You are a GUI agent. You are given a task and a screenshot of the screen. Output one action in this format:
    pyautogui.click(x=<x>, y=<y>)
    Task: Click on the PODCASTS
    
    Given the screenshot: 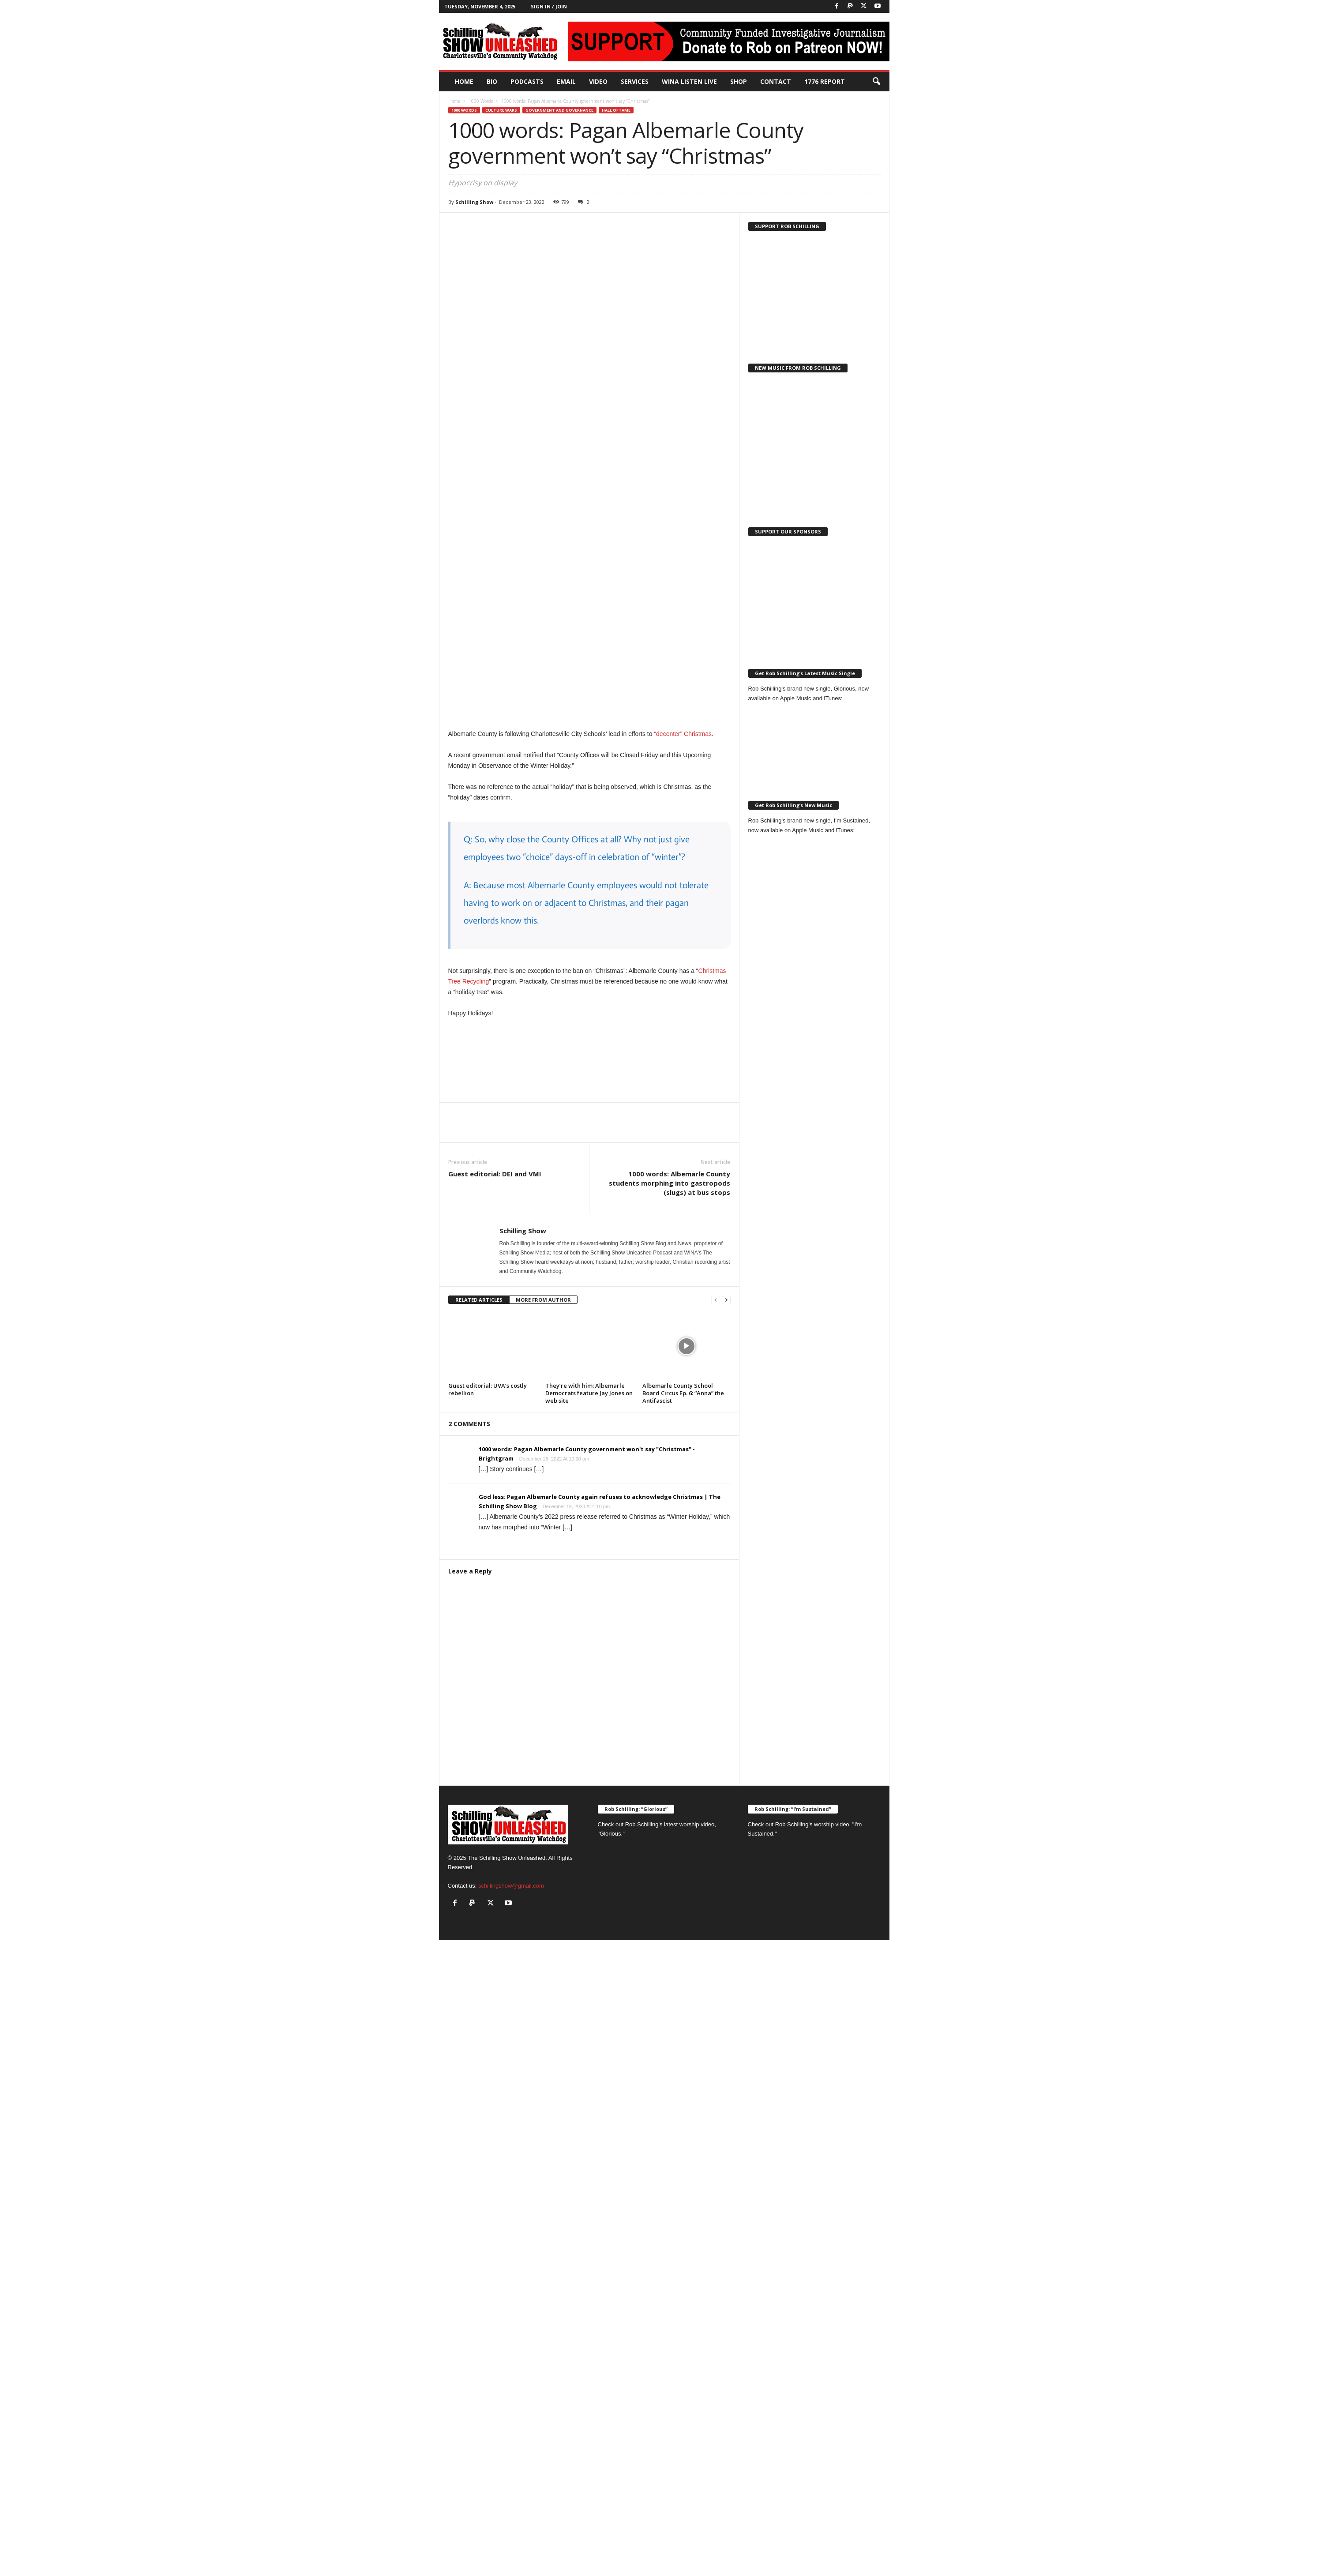 What is the action you would take?
    pyautogui.click(x=527, y=81)
    